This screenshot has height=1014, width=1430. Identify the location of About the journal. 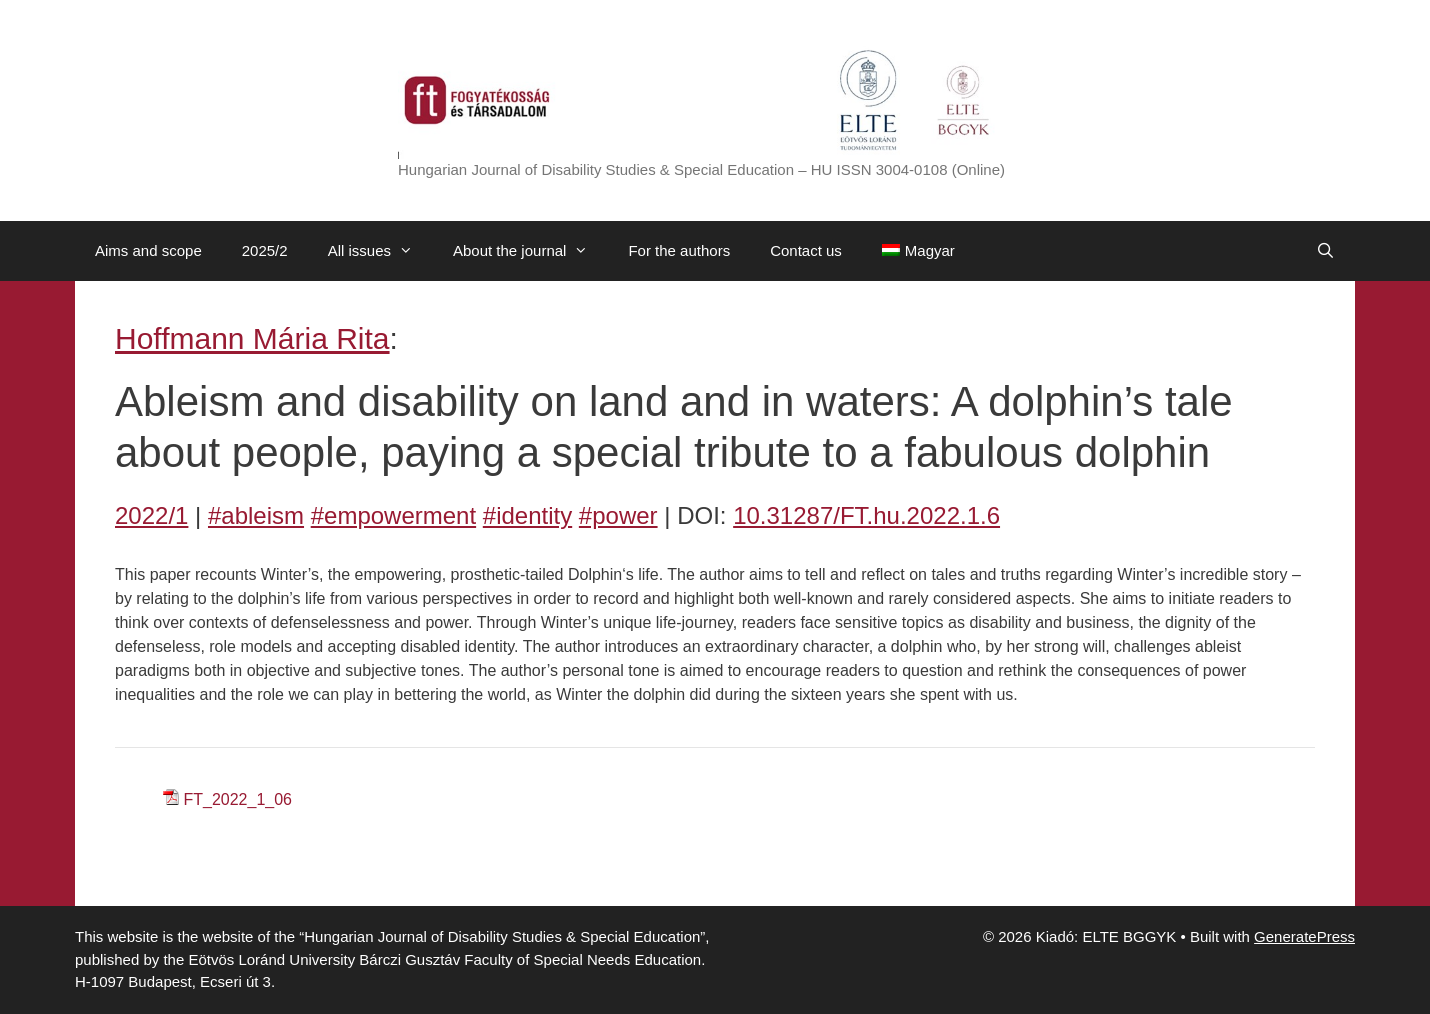
(530, 251).